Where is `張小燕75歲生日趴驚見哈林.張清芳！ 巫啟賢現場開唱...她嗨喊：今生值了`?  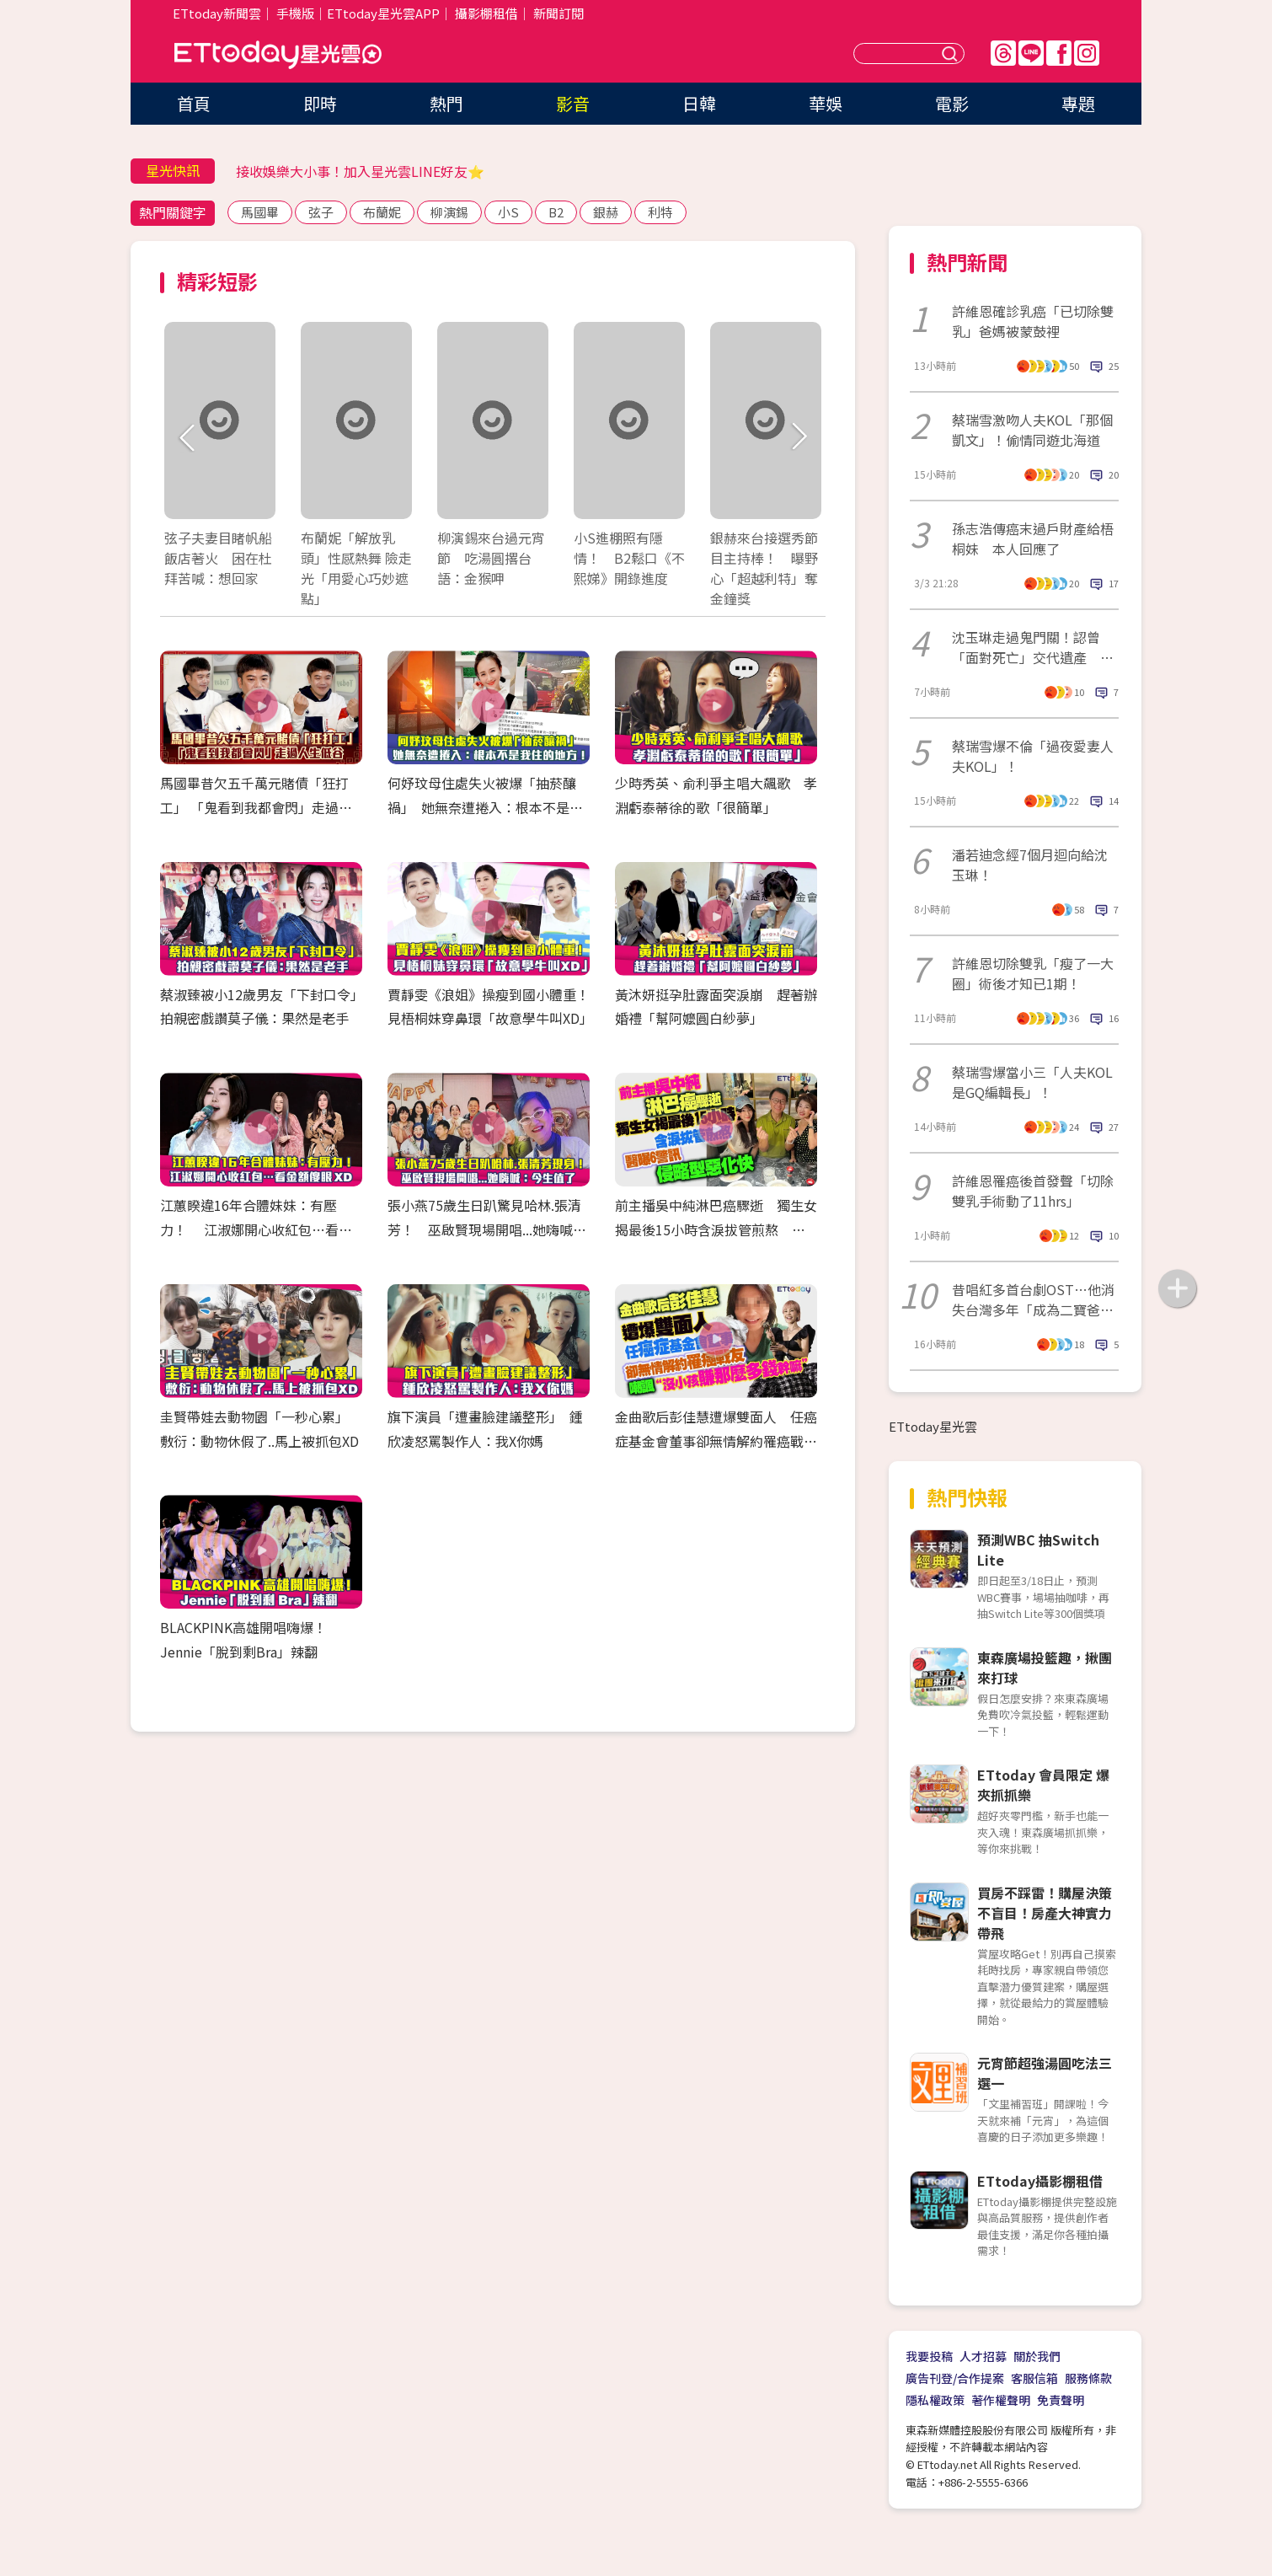 張小燕75歲生日趴驚見哈林.張清芳！ 巫啟賢現場開唱...她嗨喊：今生值了 is located at coordinates (486, 1229).